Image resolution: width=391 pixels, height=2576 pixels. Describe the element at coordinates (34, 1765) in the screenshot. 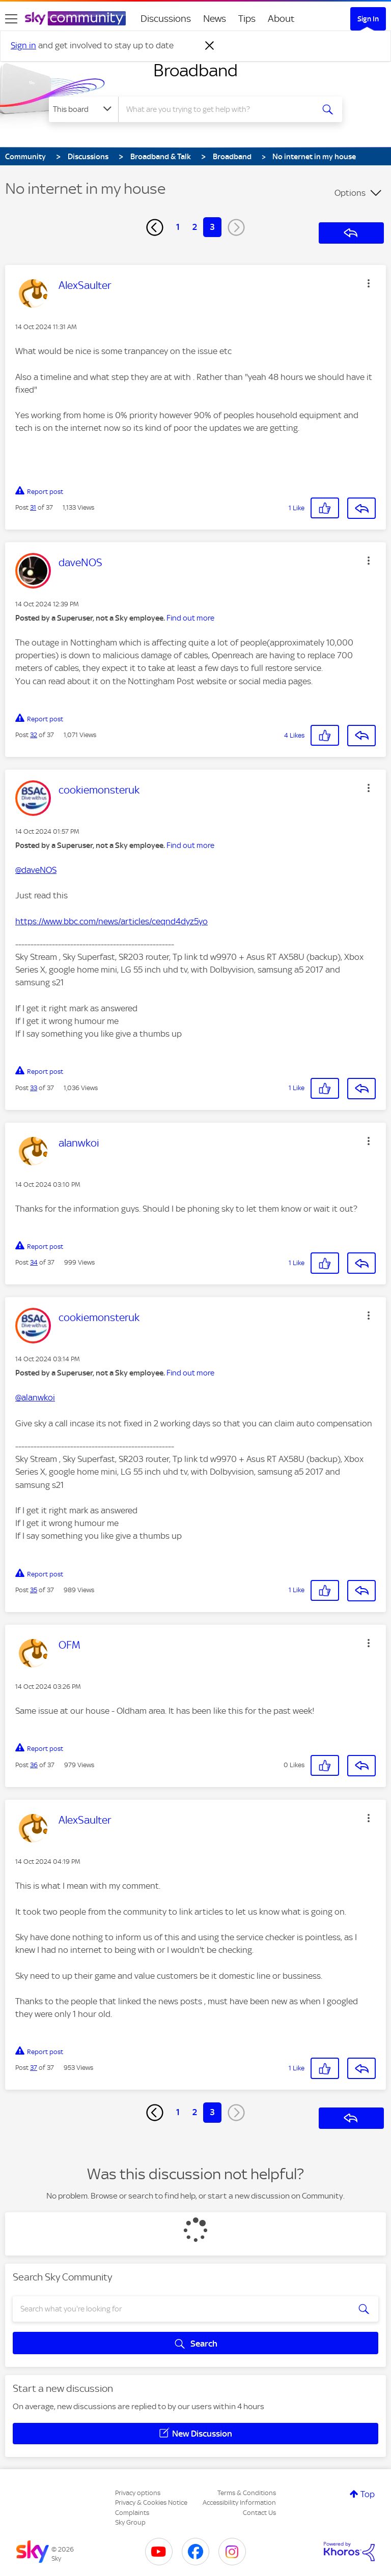

I see `36 [Post 36 of 37]` at that location.